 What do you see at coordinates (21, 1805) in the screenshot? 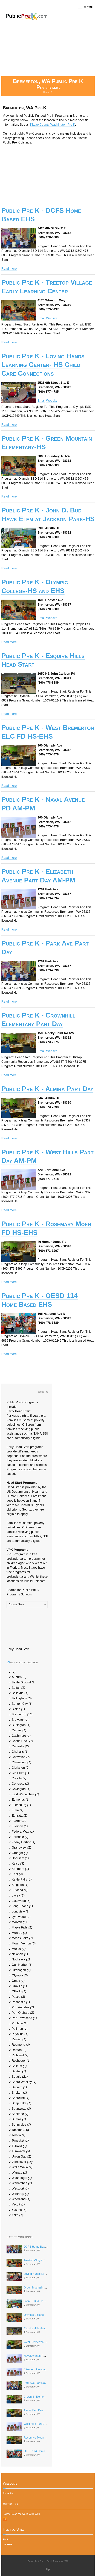
I see `Ellensburg` at bounding box center [21, 1805].